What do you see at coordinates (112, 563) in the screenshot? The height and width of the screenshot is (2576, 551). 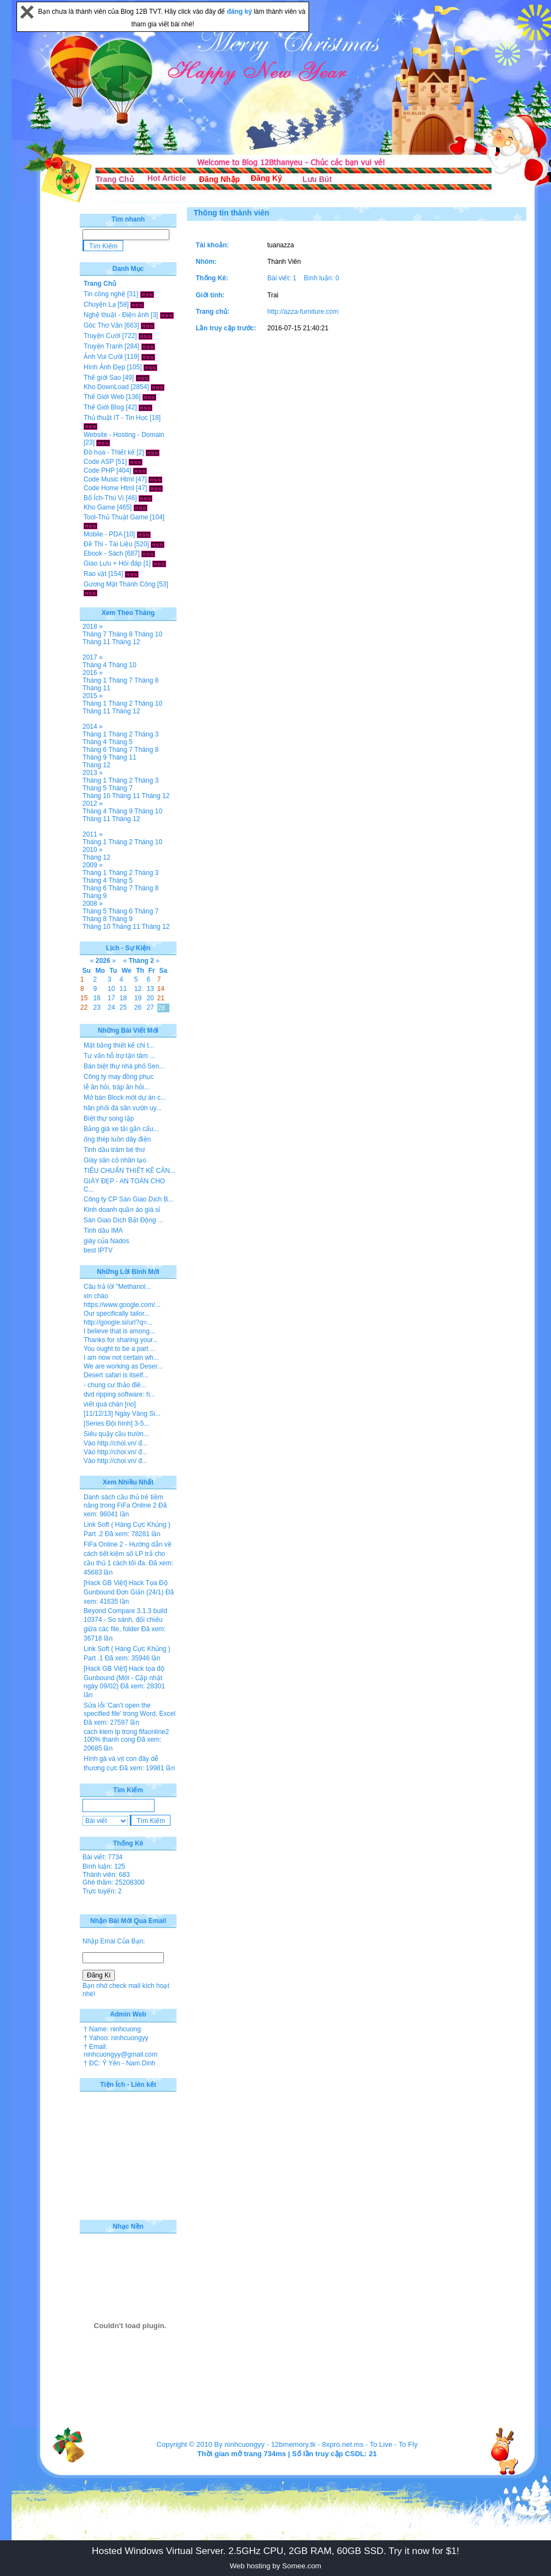 I see `Giao Lưu + Hỏi đáp` at bounding box center [112, 563].